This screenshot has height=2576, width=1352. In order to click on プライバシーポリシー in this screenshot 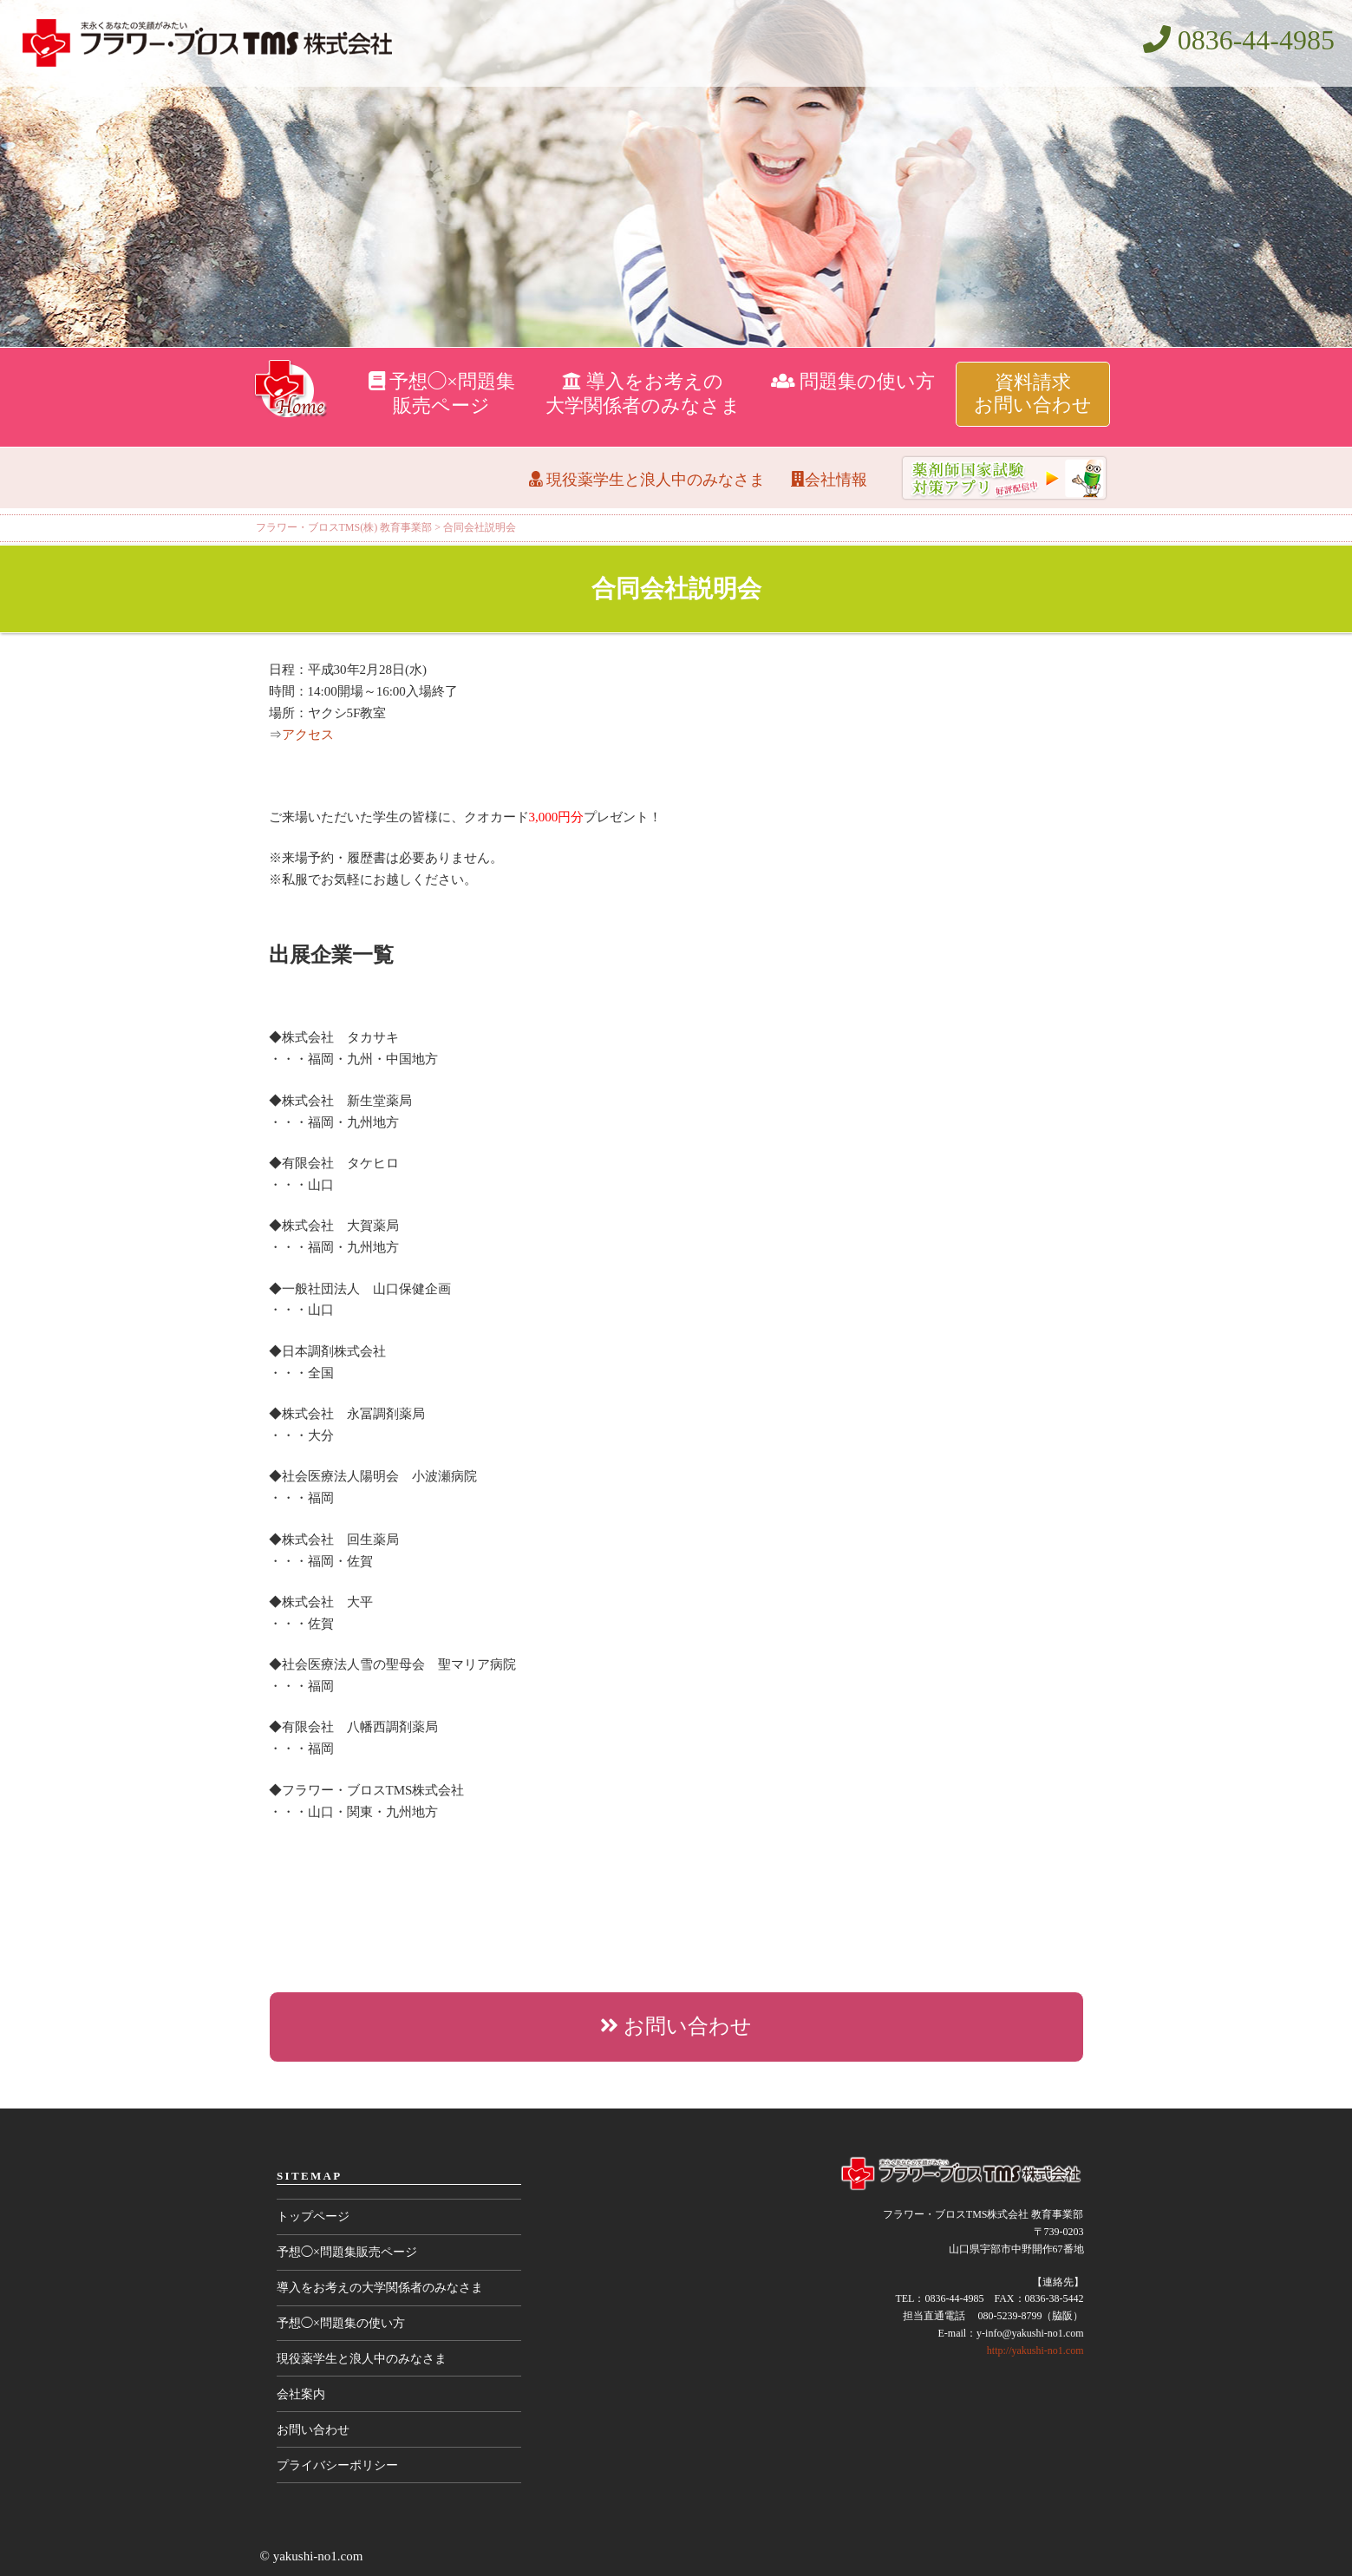, I will do `click(337, 2465)`.